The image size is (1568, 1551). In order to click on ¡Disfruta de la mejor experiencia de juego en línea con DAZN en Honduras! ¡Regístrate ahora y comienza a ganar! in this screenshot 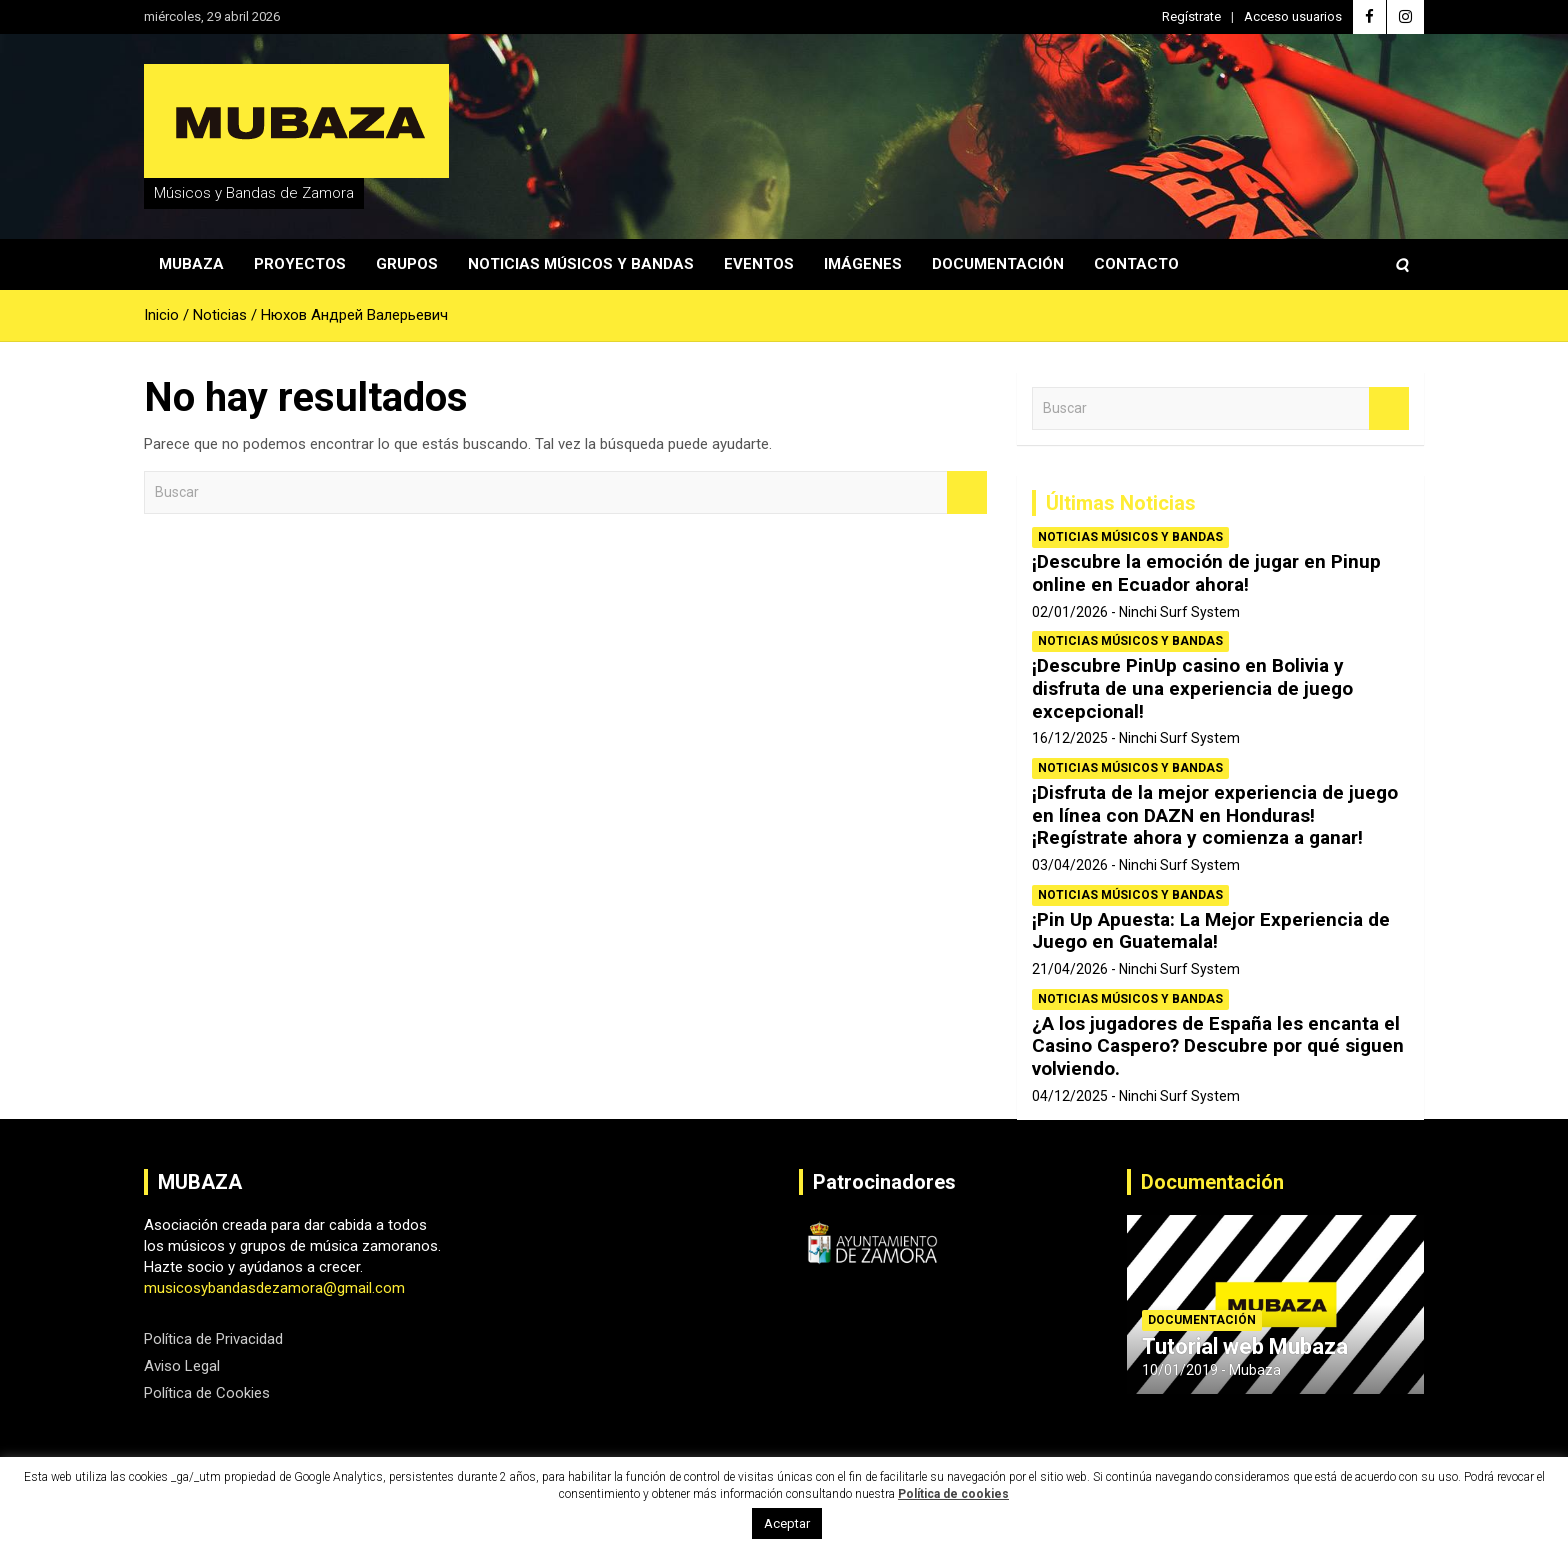, I will do `click(1215, 815)`.